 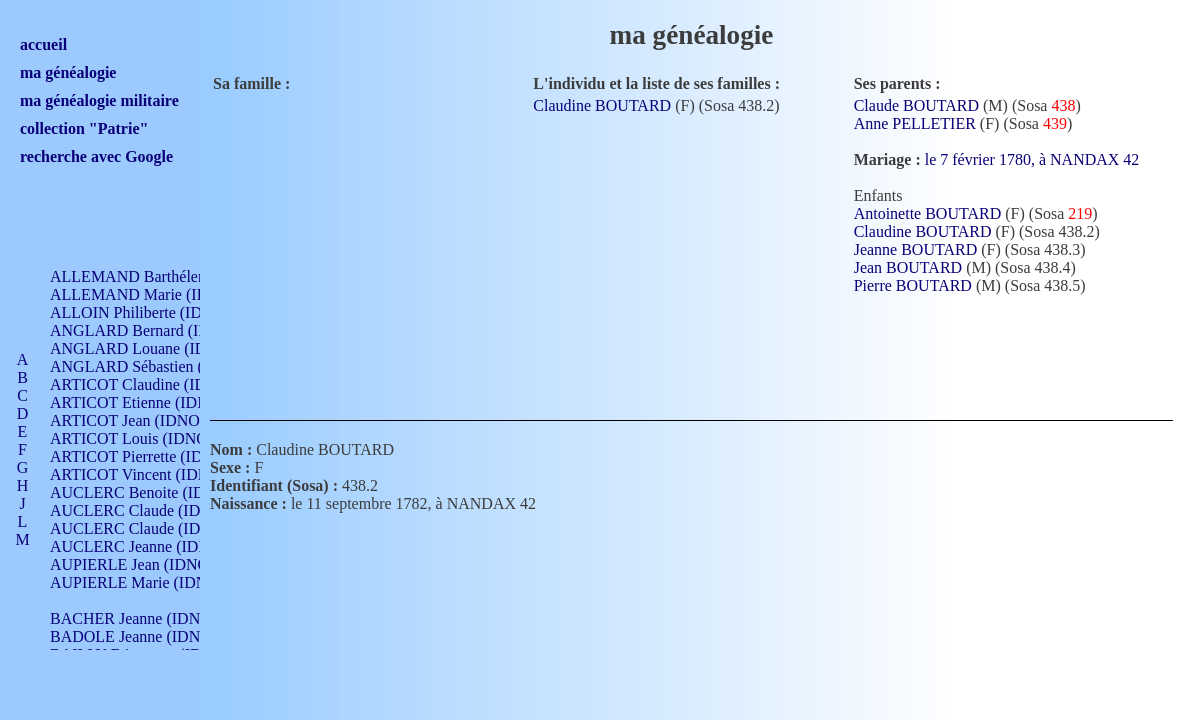 I want to click on ALLEMAND Barthélemy (IDNO 330), so click(x=175, y=276).